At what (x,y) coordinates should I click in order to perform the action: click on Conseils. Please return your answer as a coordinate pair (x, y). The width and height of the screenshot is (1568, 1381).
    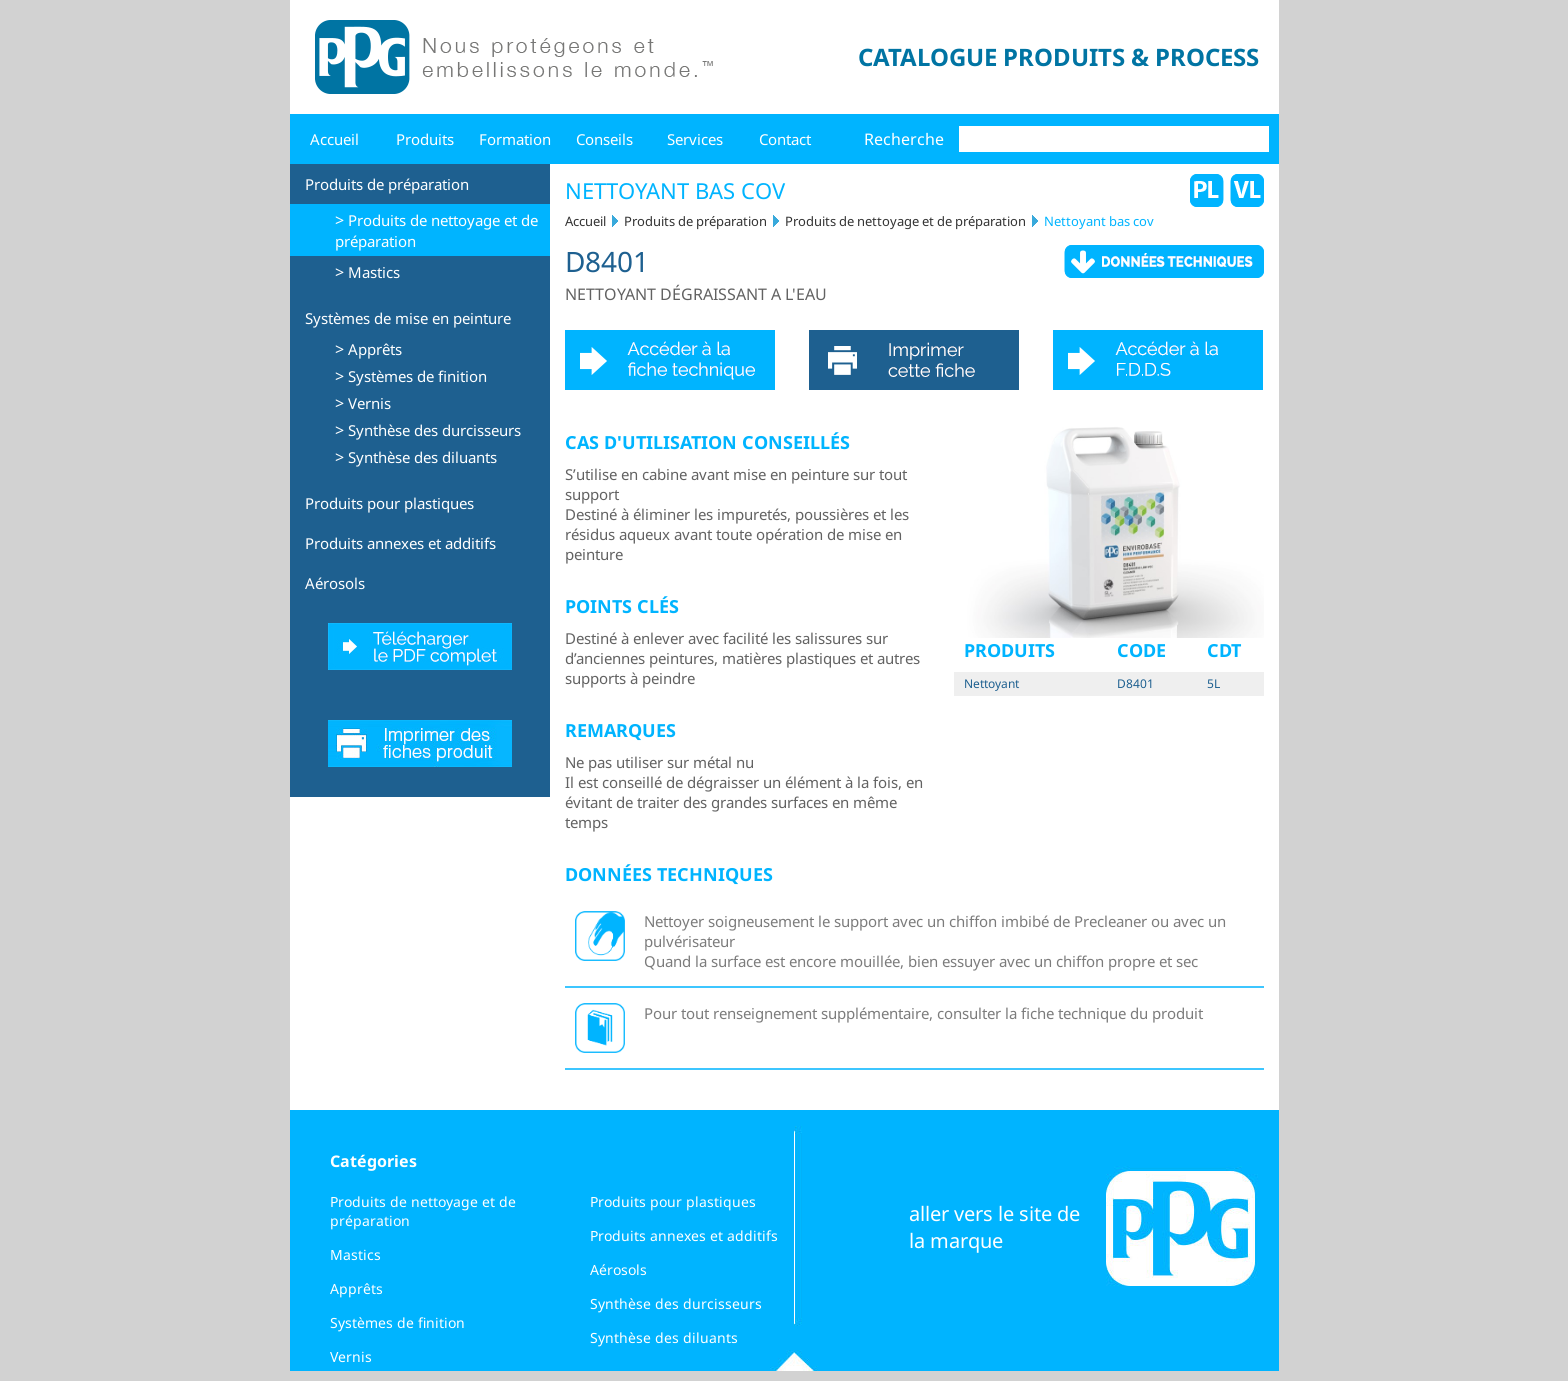
    Looking at the image, I should click on (604, 139).